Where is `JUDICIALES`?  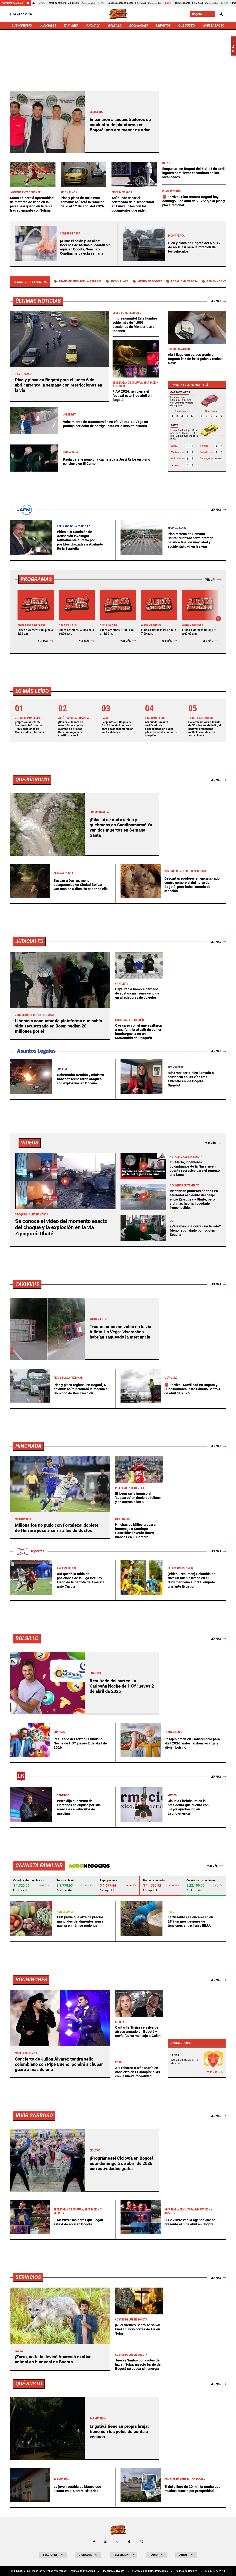
JUDICIALES is located at coordinates (48, 25).